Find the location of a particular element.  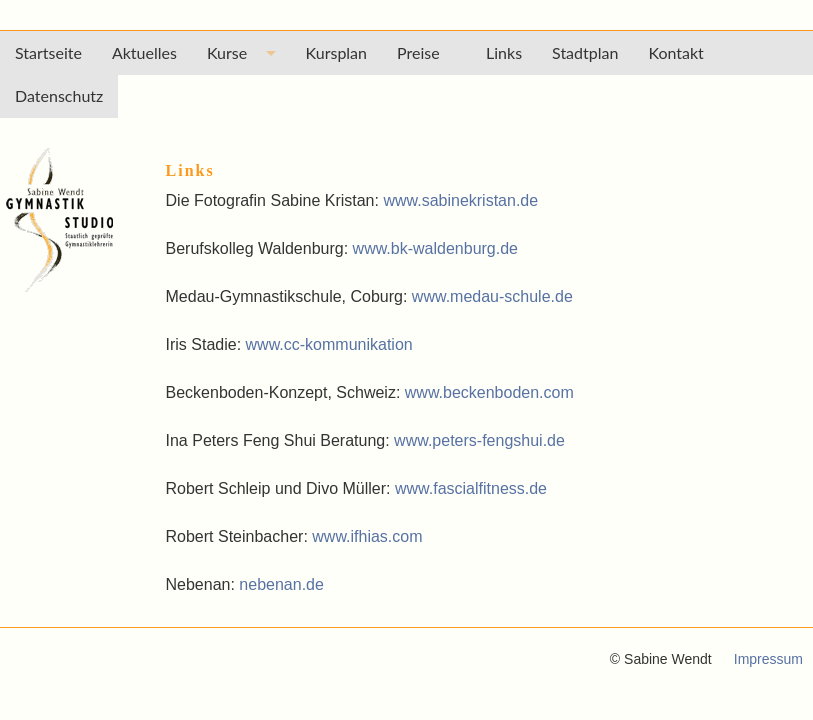

Kontakt is located at coordinates (675, 52).